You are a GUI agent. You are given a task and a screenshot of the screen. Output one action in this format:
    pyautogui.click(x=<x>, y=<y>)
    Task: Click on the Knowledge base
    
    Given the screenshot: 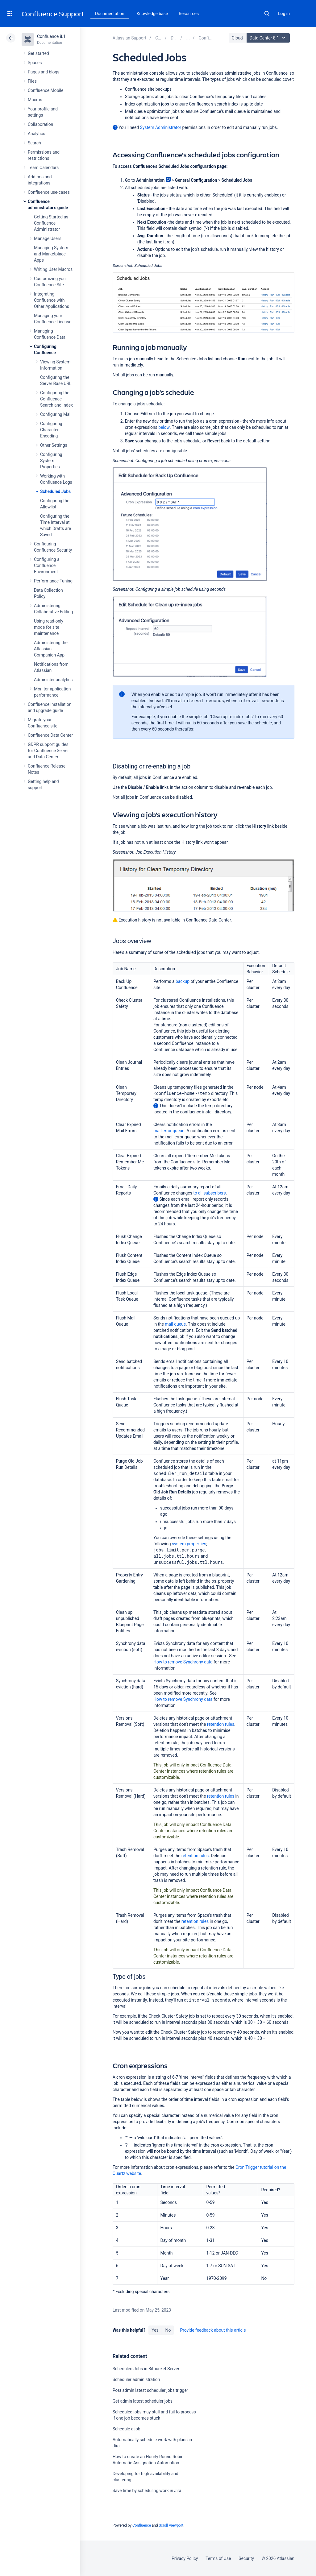 What is the action you would take?
    pyautogui.click(x=152, y=13)
    